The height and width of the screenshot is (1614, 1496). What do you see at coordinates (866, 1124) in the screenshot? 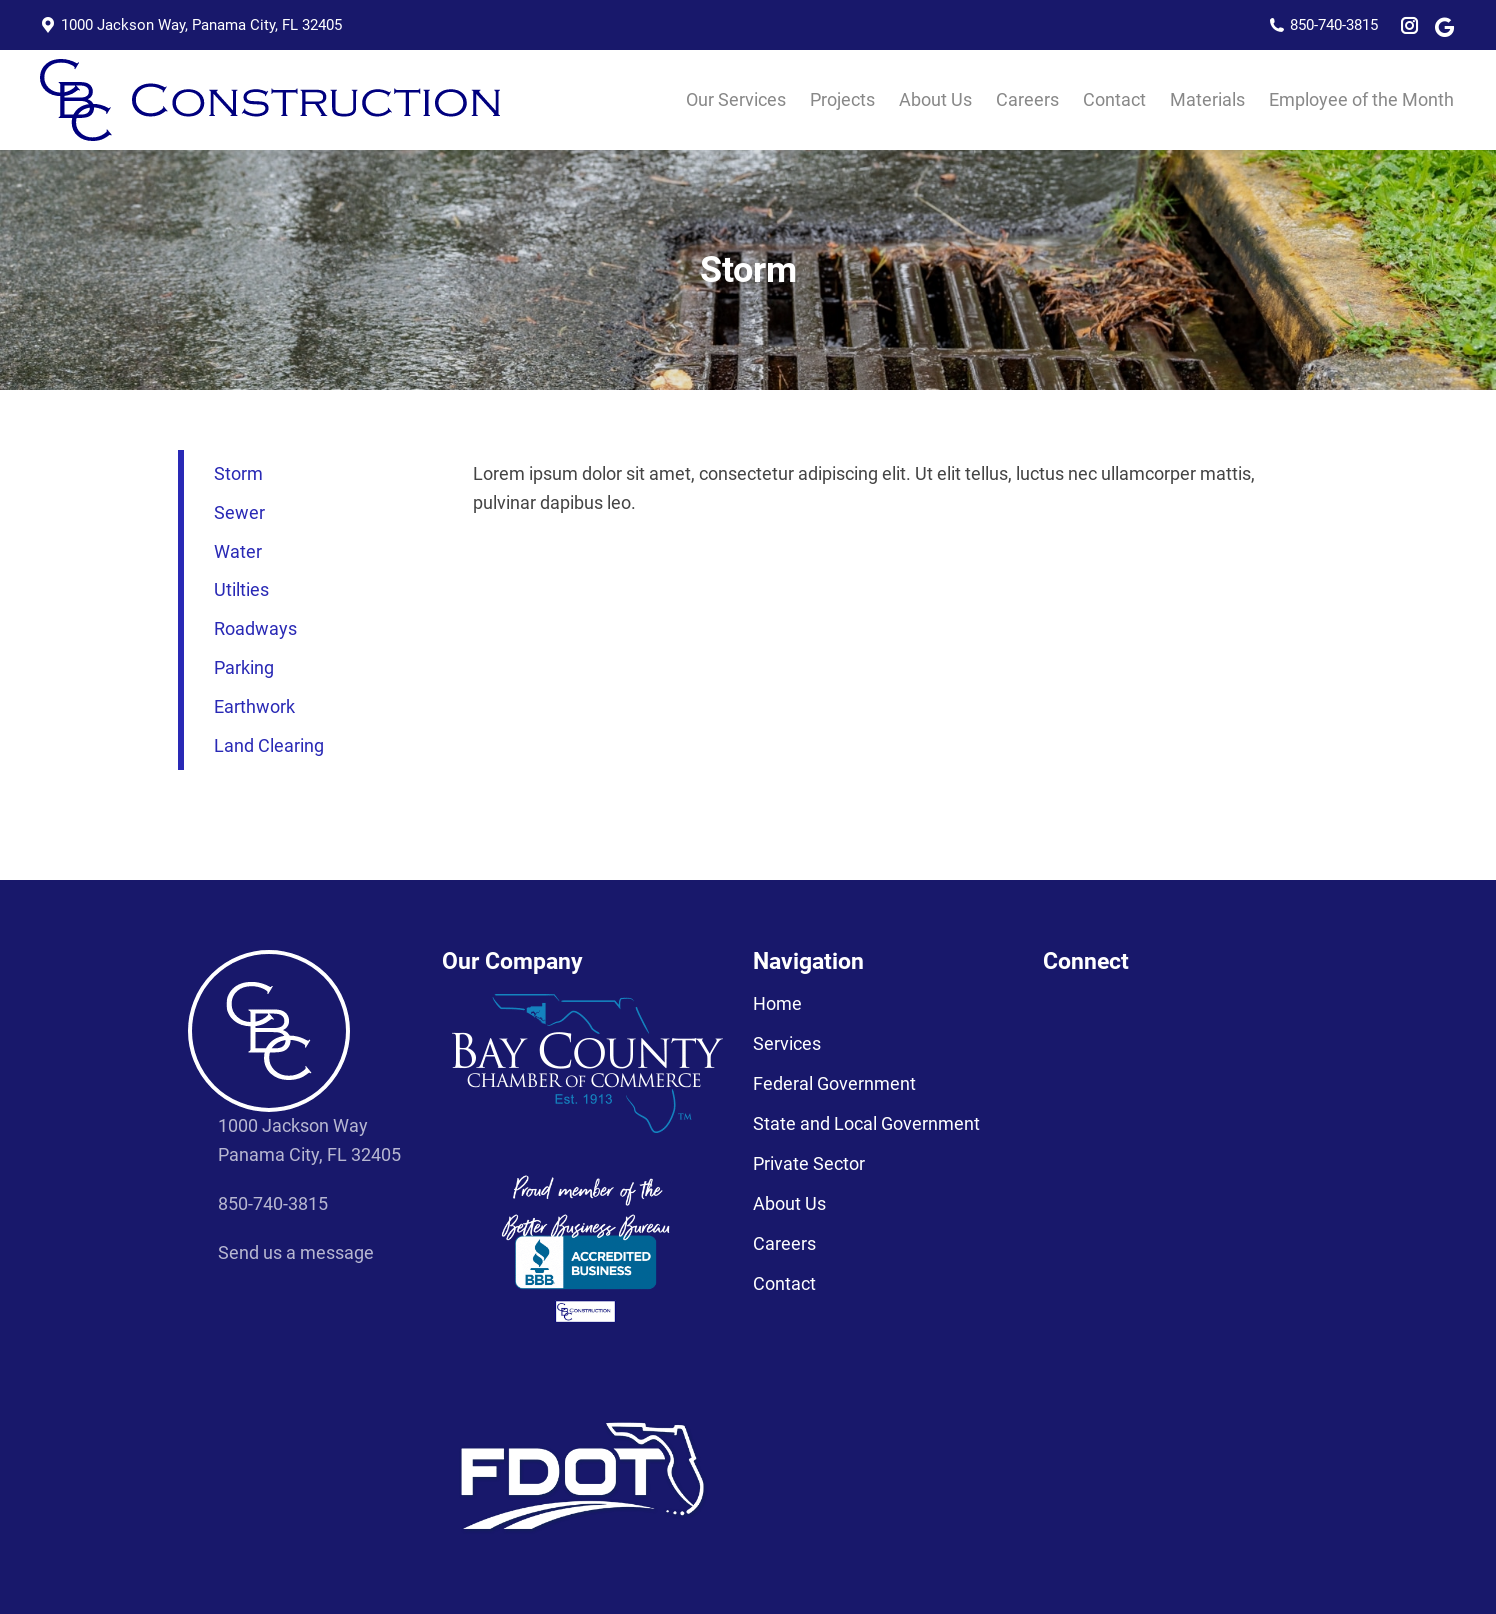
I see `State and Local Government` at bounding box center [866, 1124].